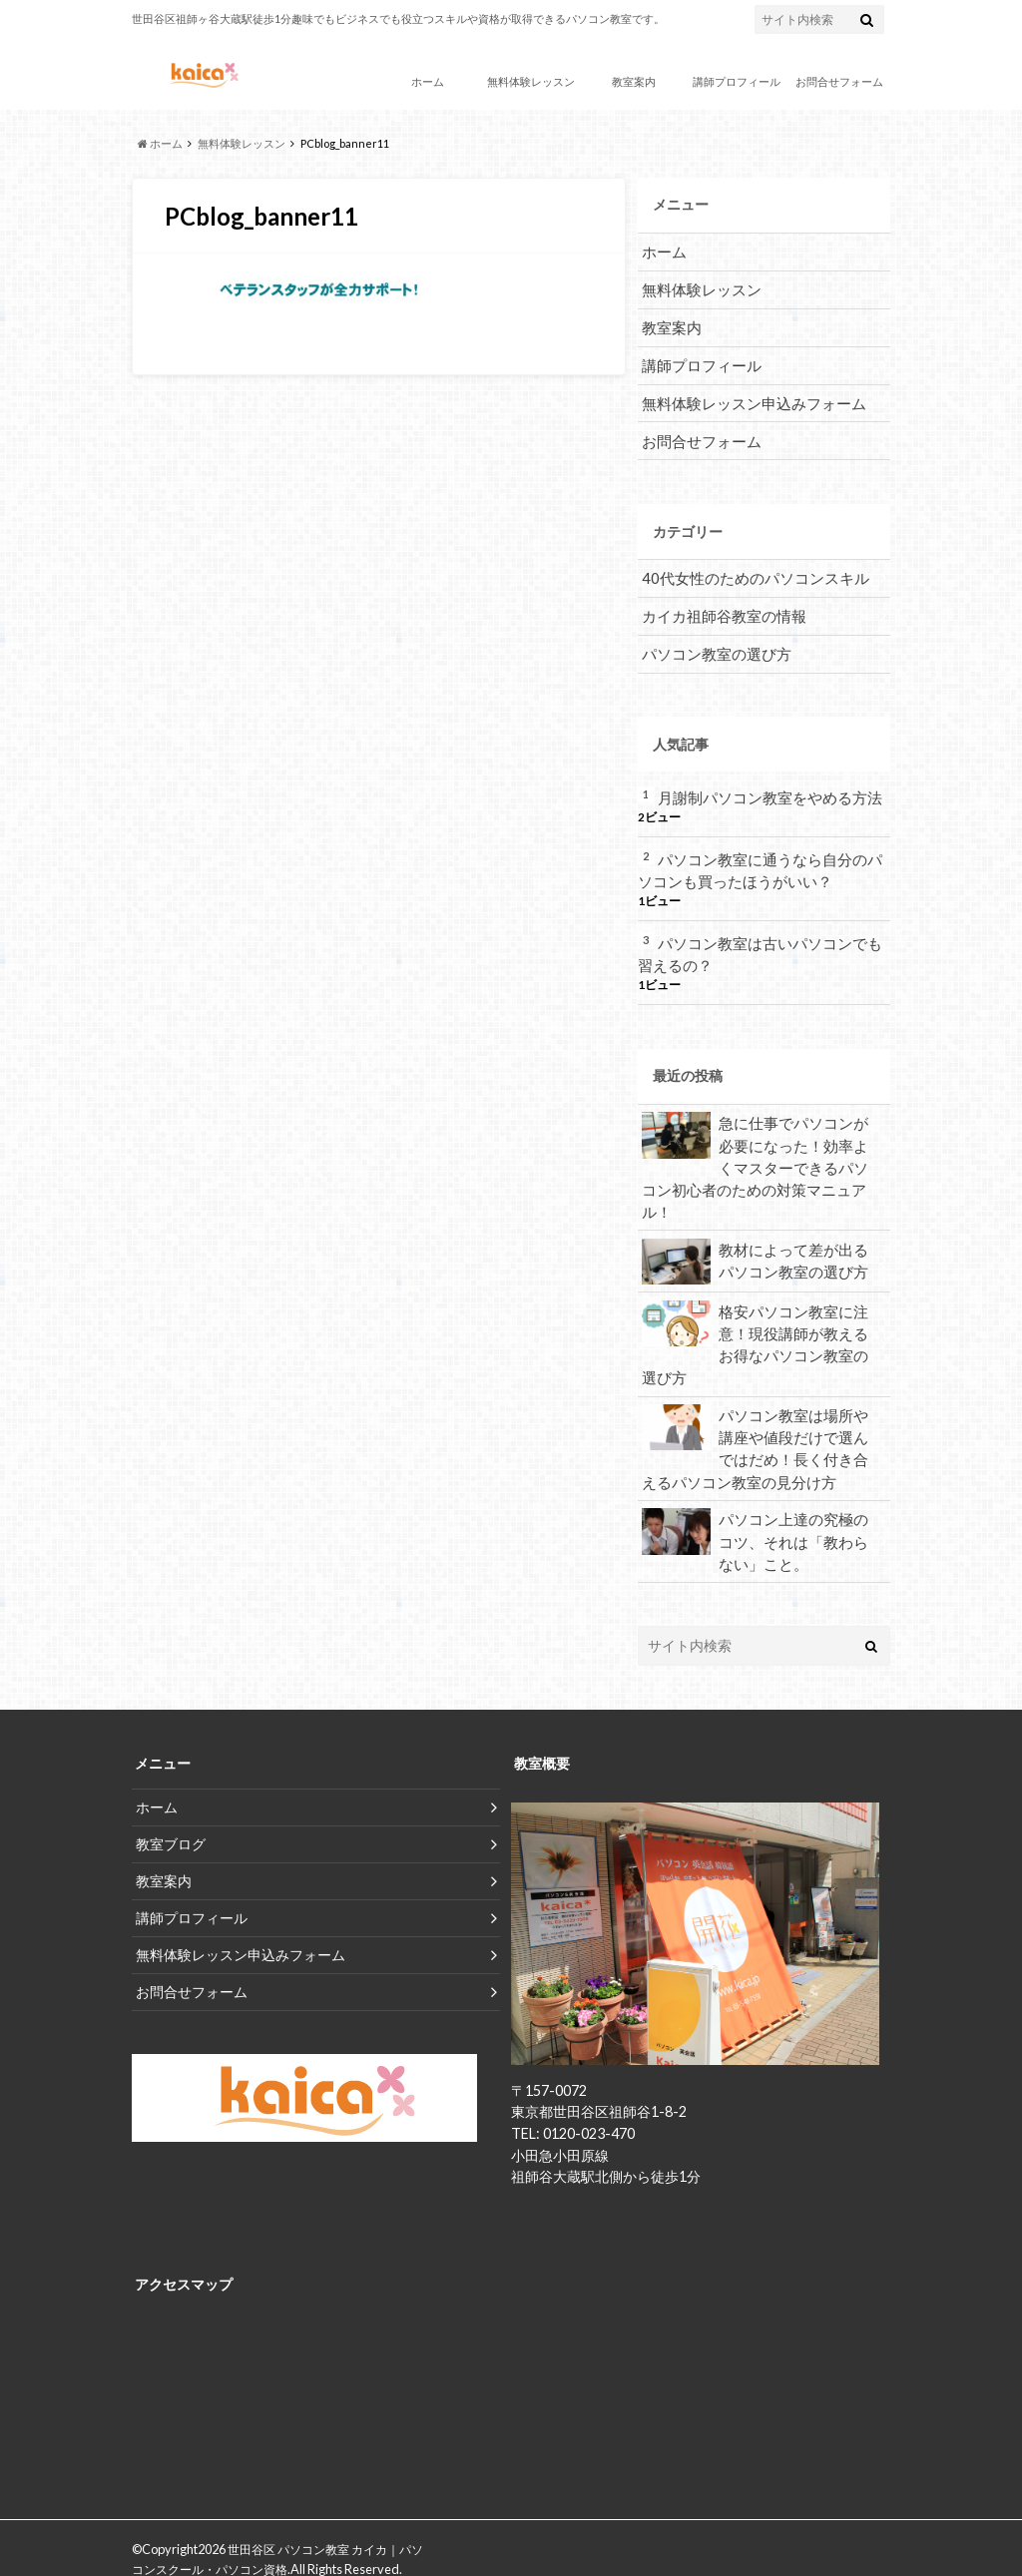  Describe the element at coordinates (747, 572) in the screenshot. I see `40代女性のためのパソコンスキル` at that location.